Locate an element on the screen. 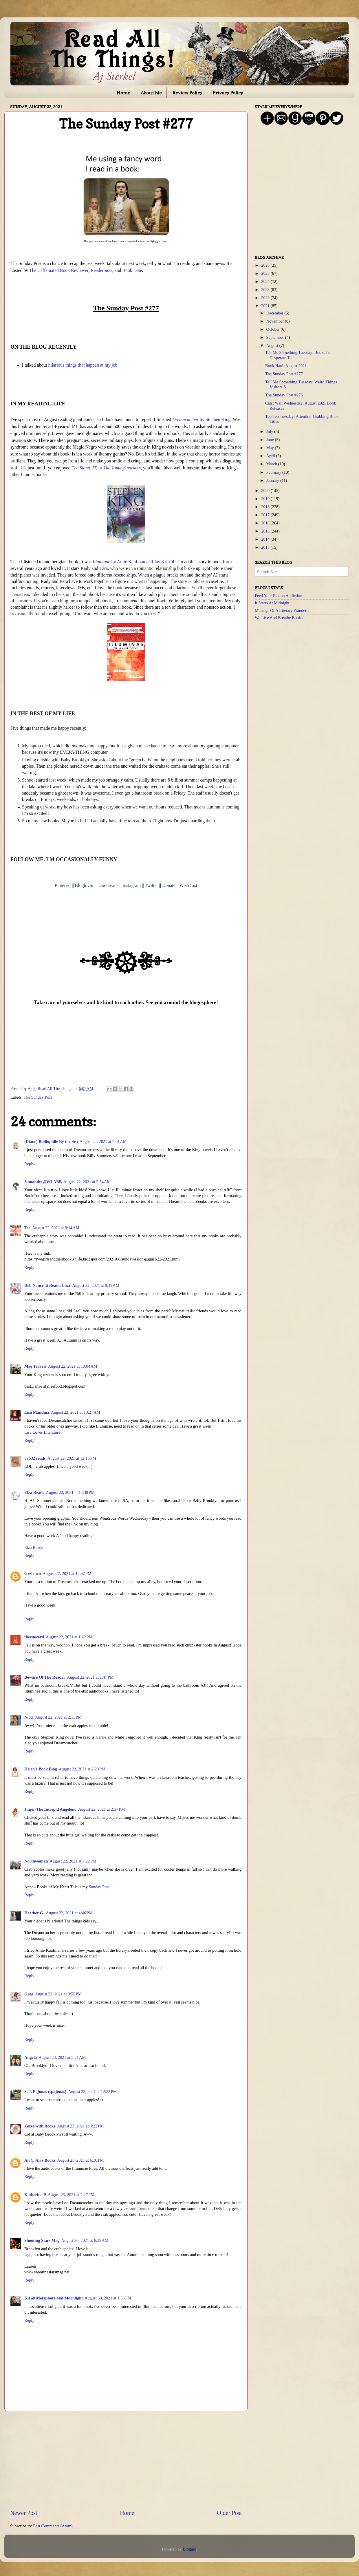 Image resolution: width=359 pixels, height=2576 pixels. 2015 is located at coordinates (265, 531).